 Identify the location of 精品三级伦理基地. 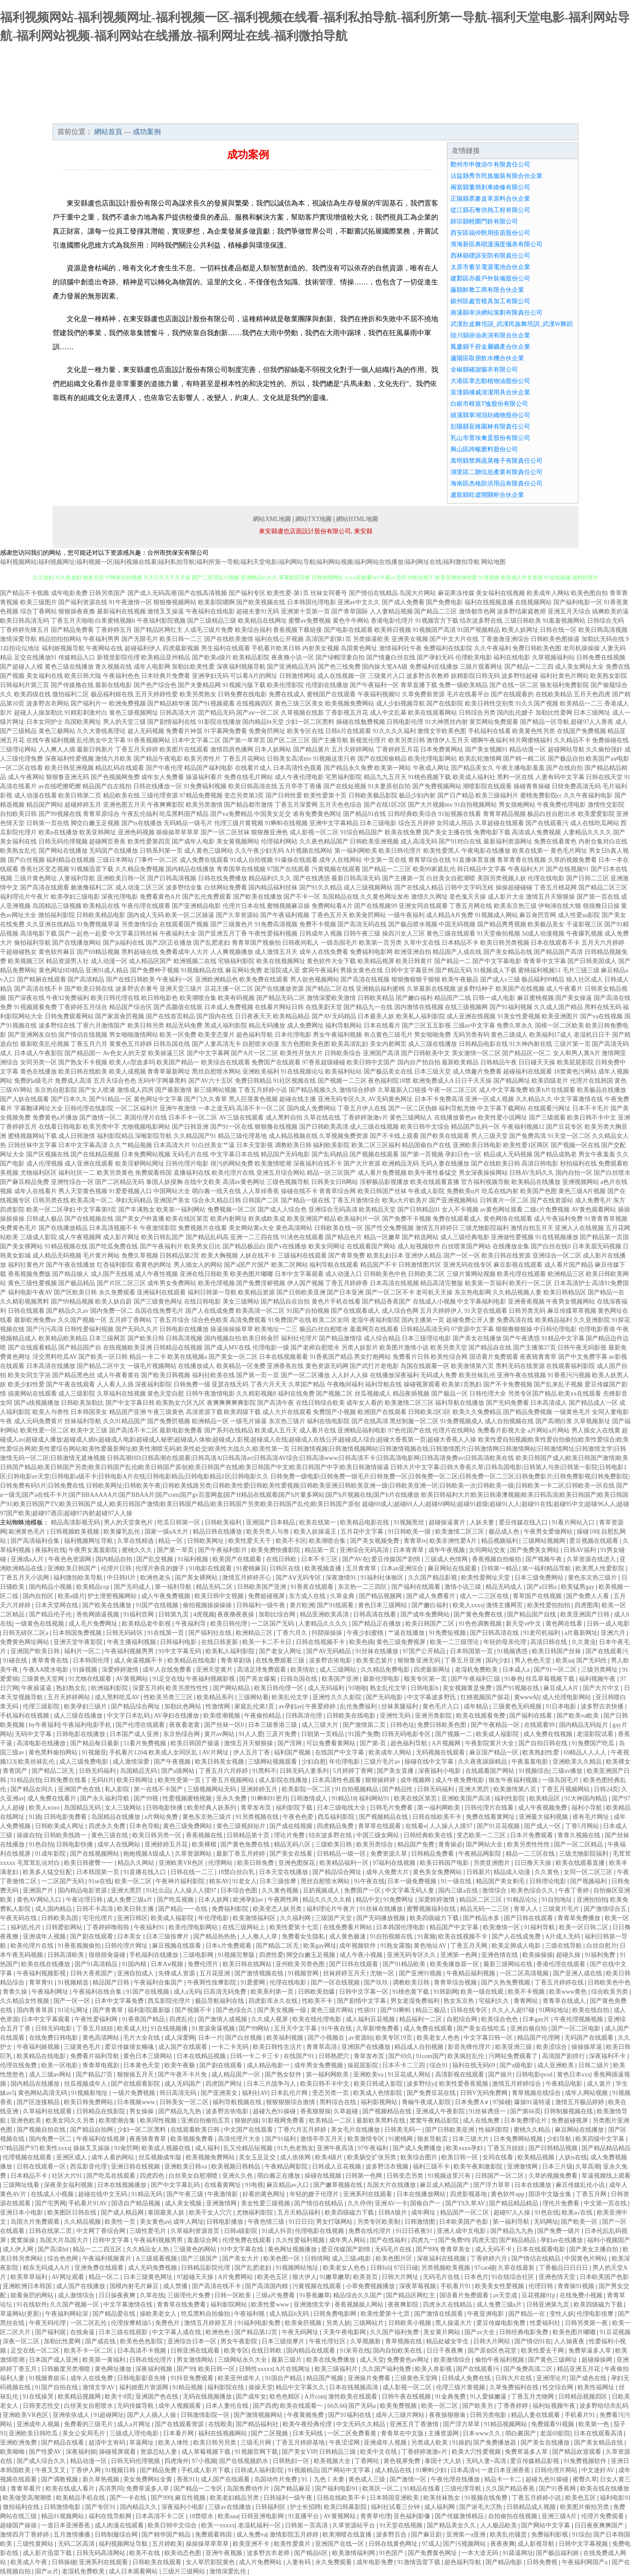
(242, 1136).